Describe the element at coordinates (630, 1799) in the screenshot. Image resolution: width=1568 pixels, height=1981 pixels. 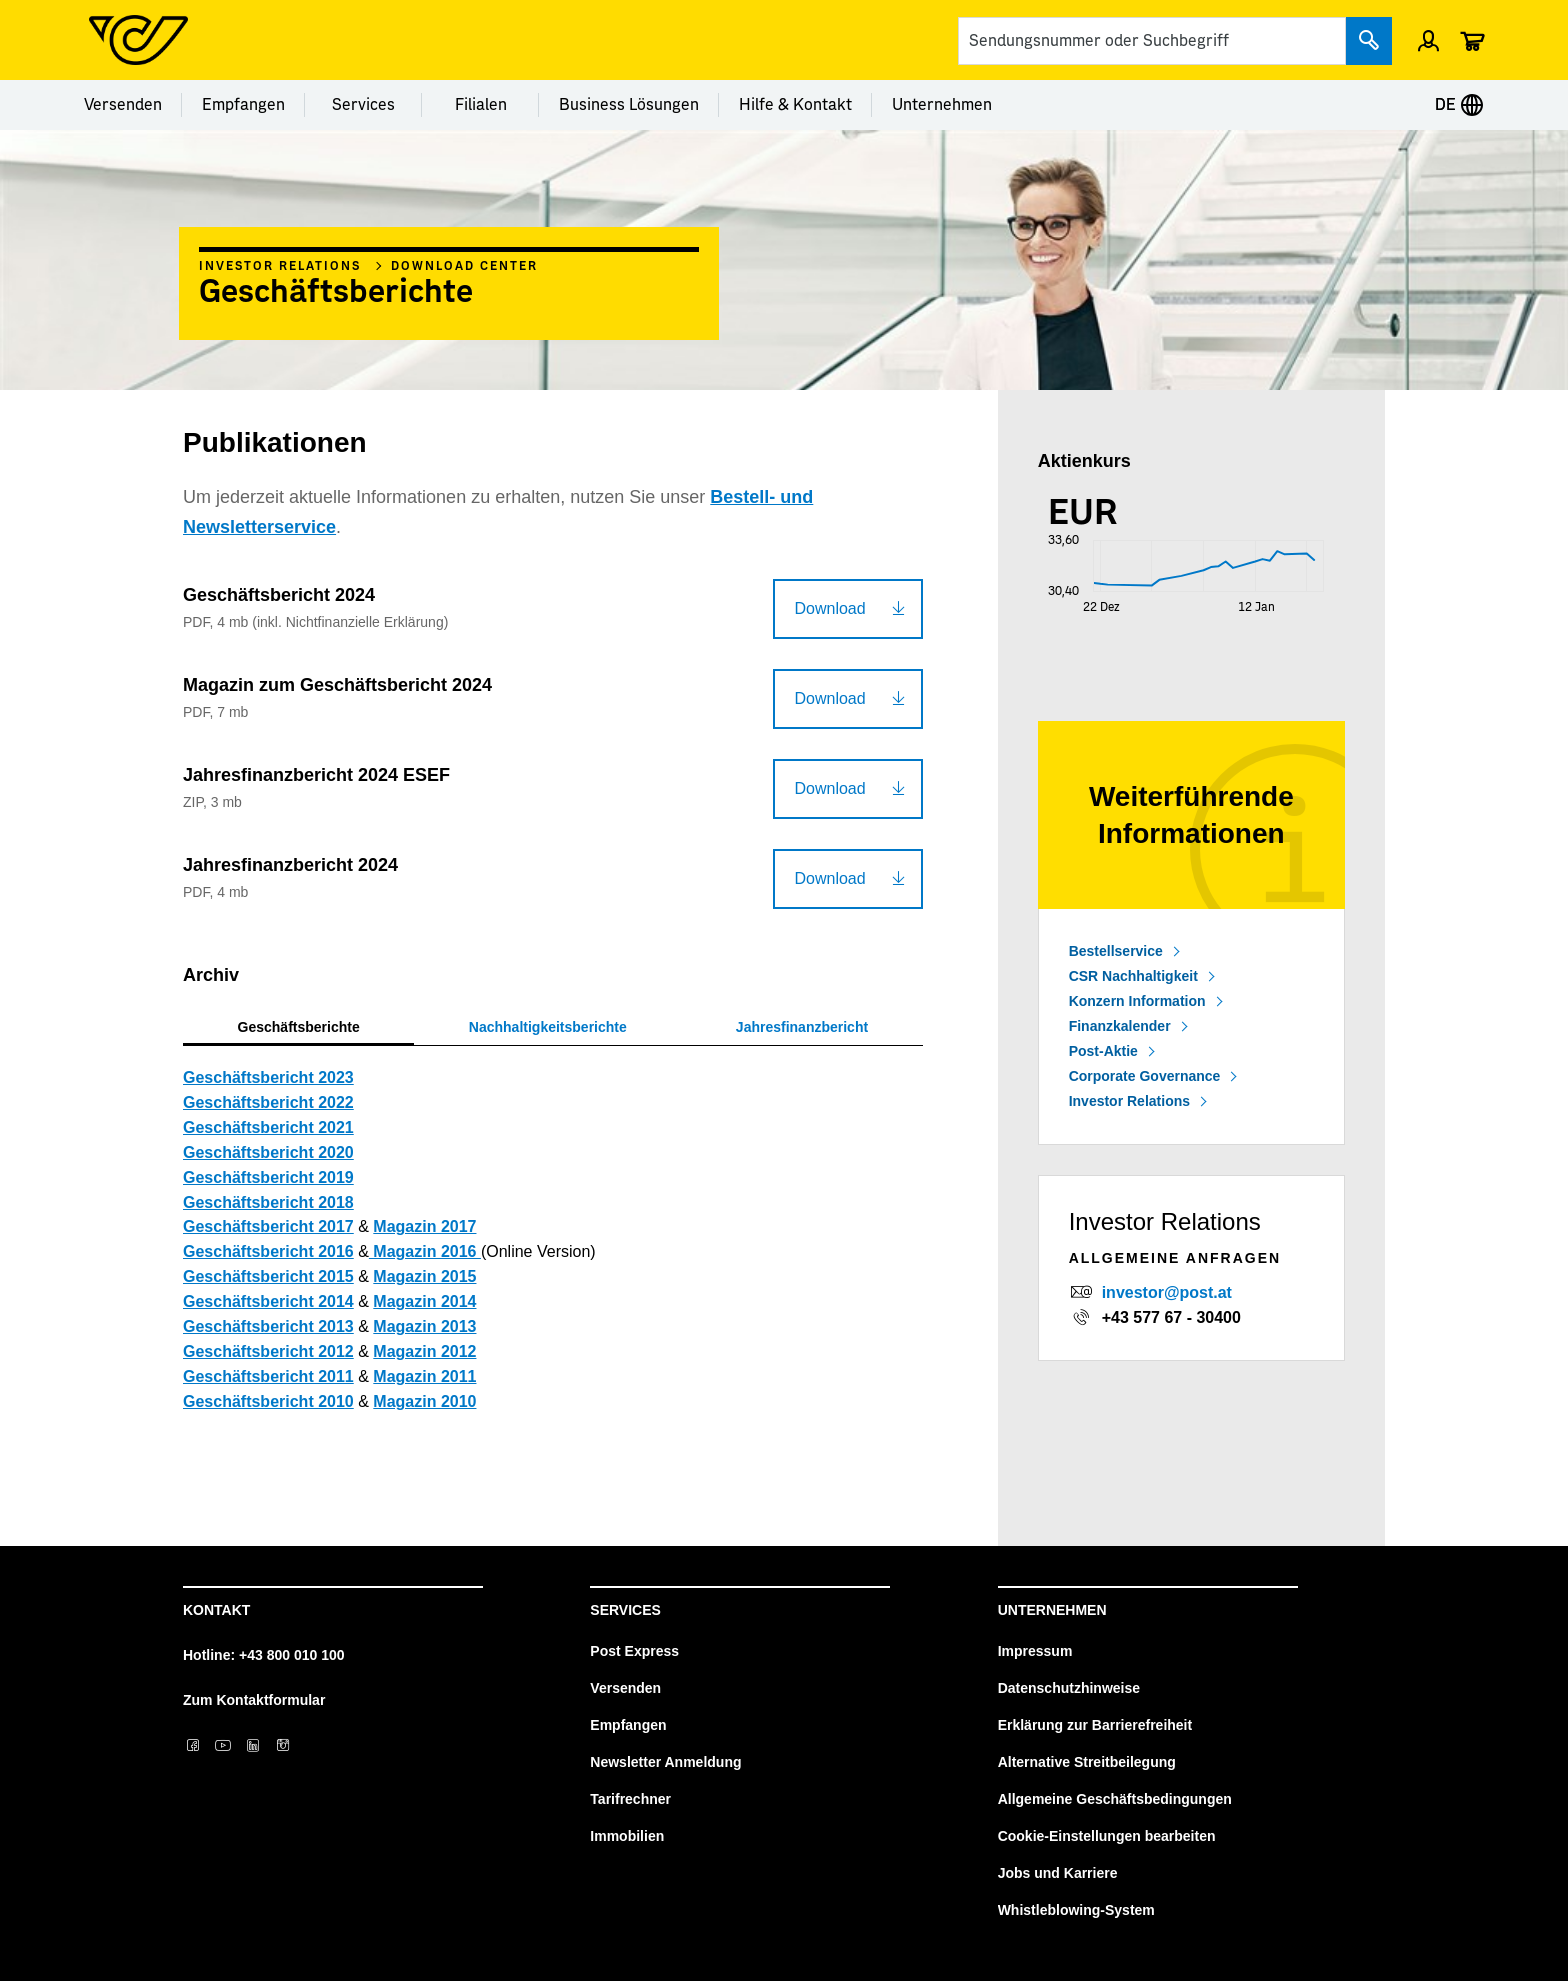
I see `Tarifrechner` at that location.